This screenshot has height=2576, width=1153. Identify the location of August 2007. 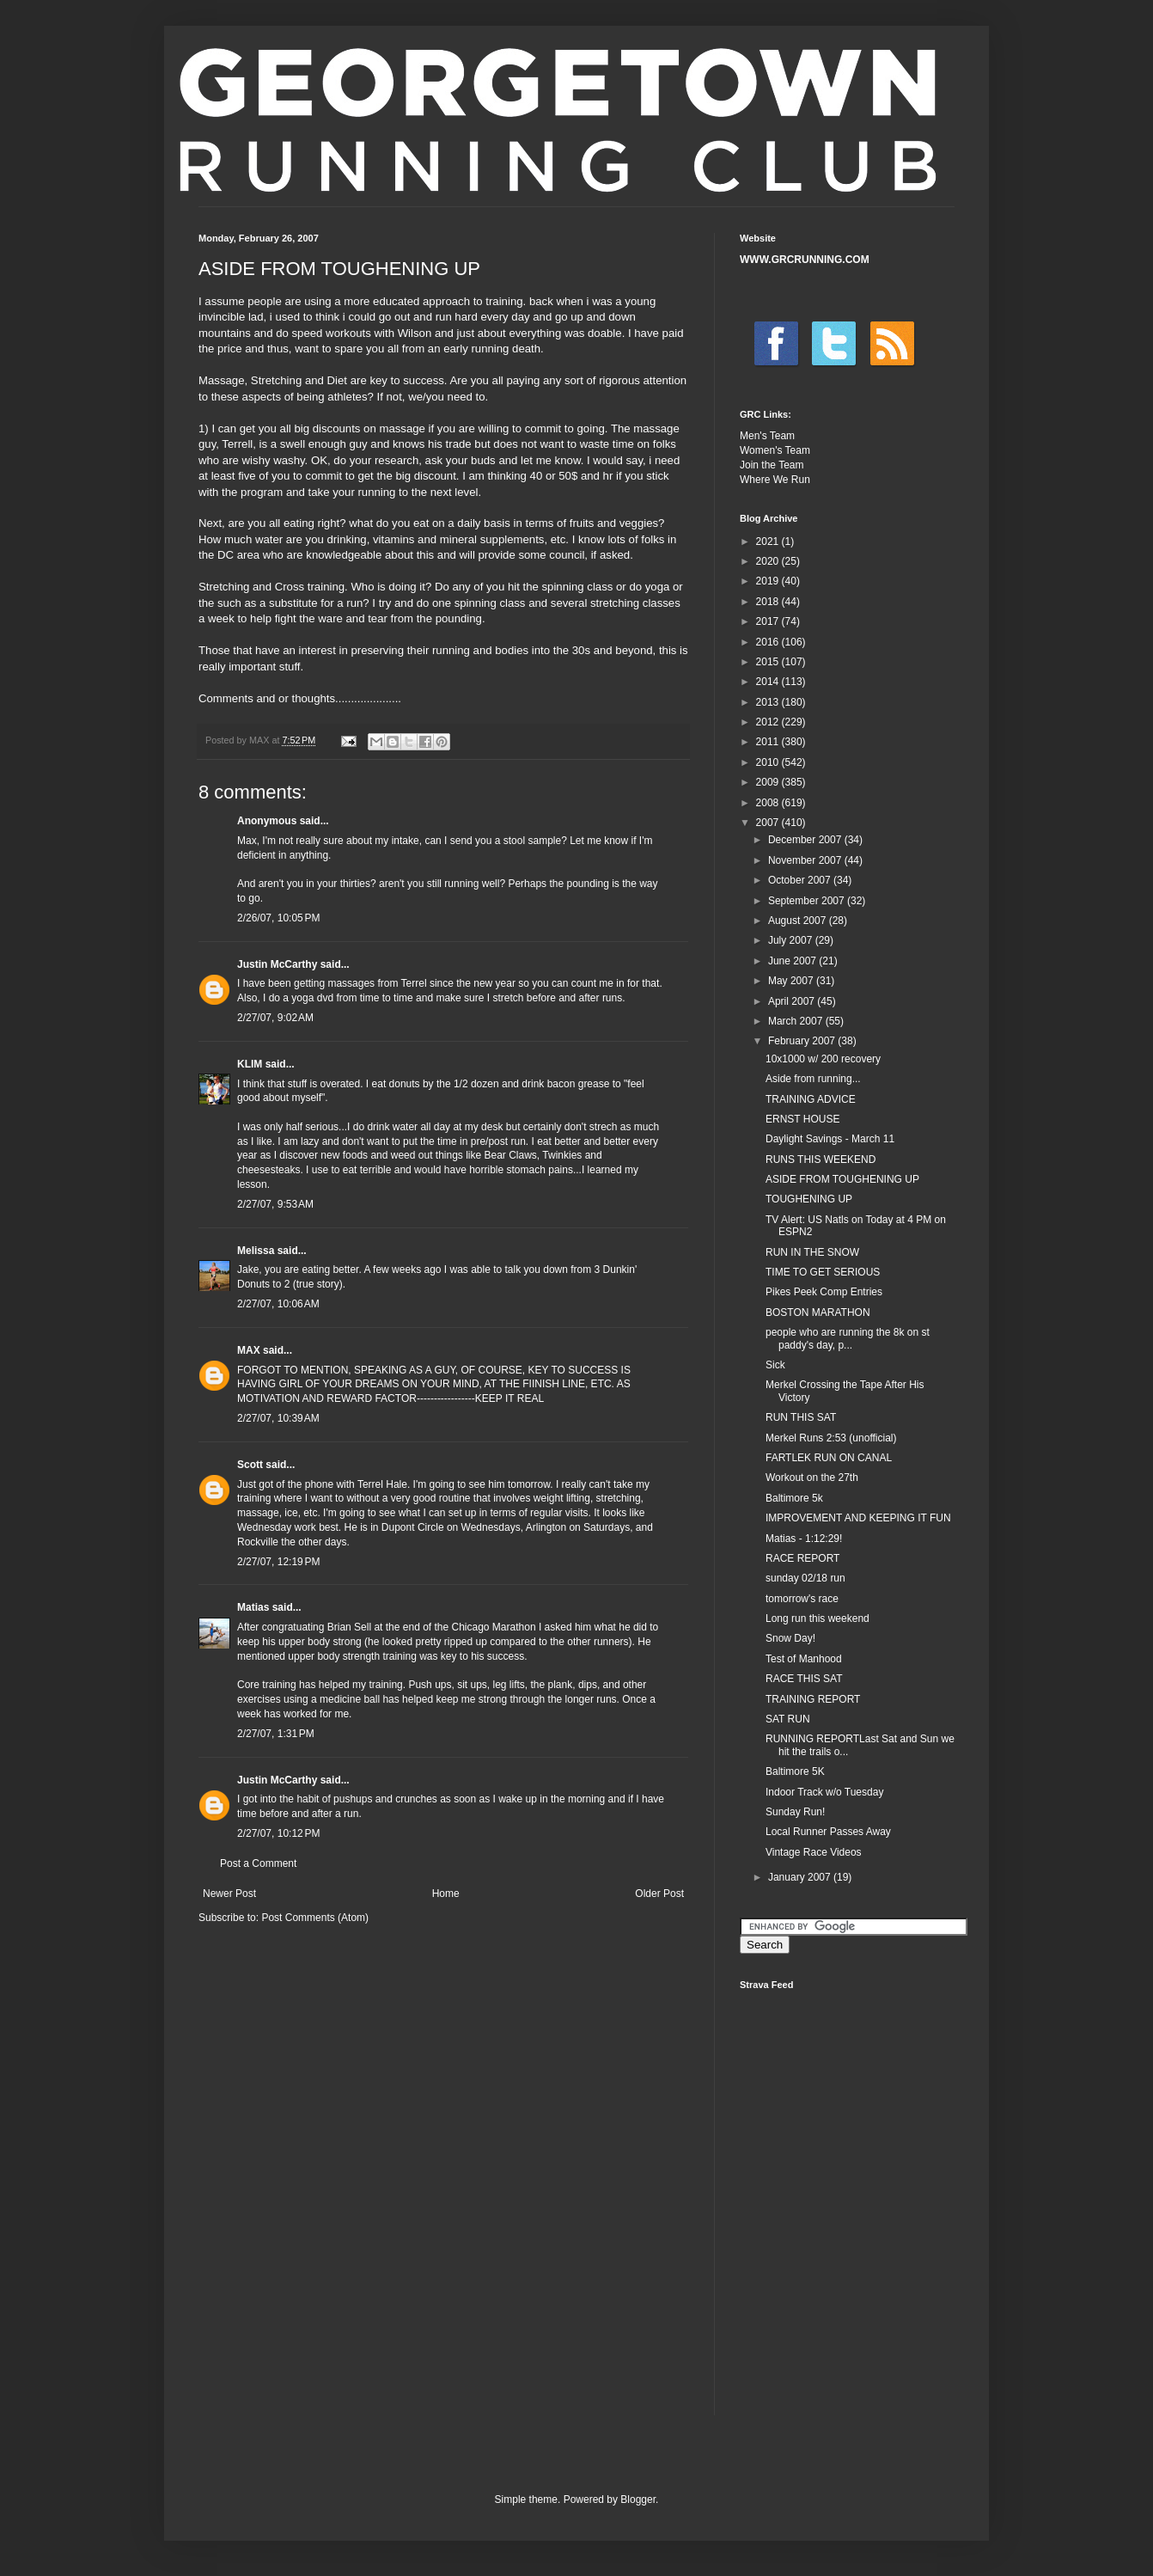
(798, 921).